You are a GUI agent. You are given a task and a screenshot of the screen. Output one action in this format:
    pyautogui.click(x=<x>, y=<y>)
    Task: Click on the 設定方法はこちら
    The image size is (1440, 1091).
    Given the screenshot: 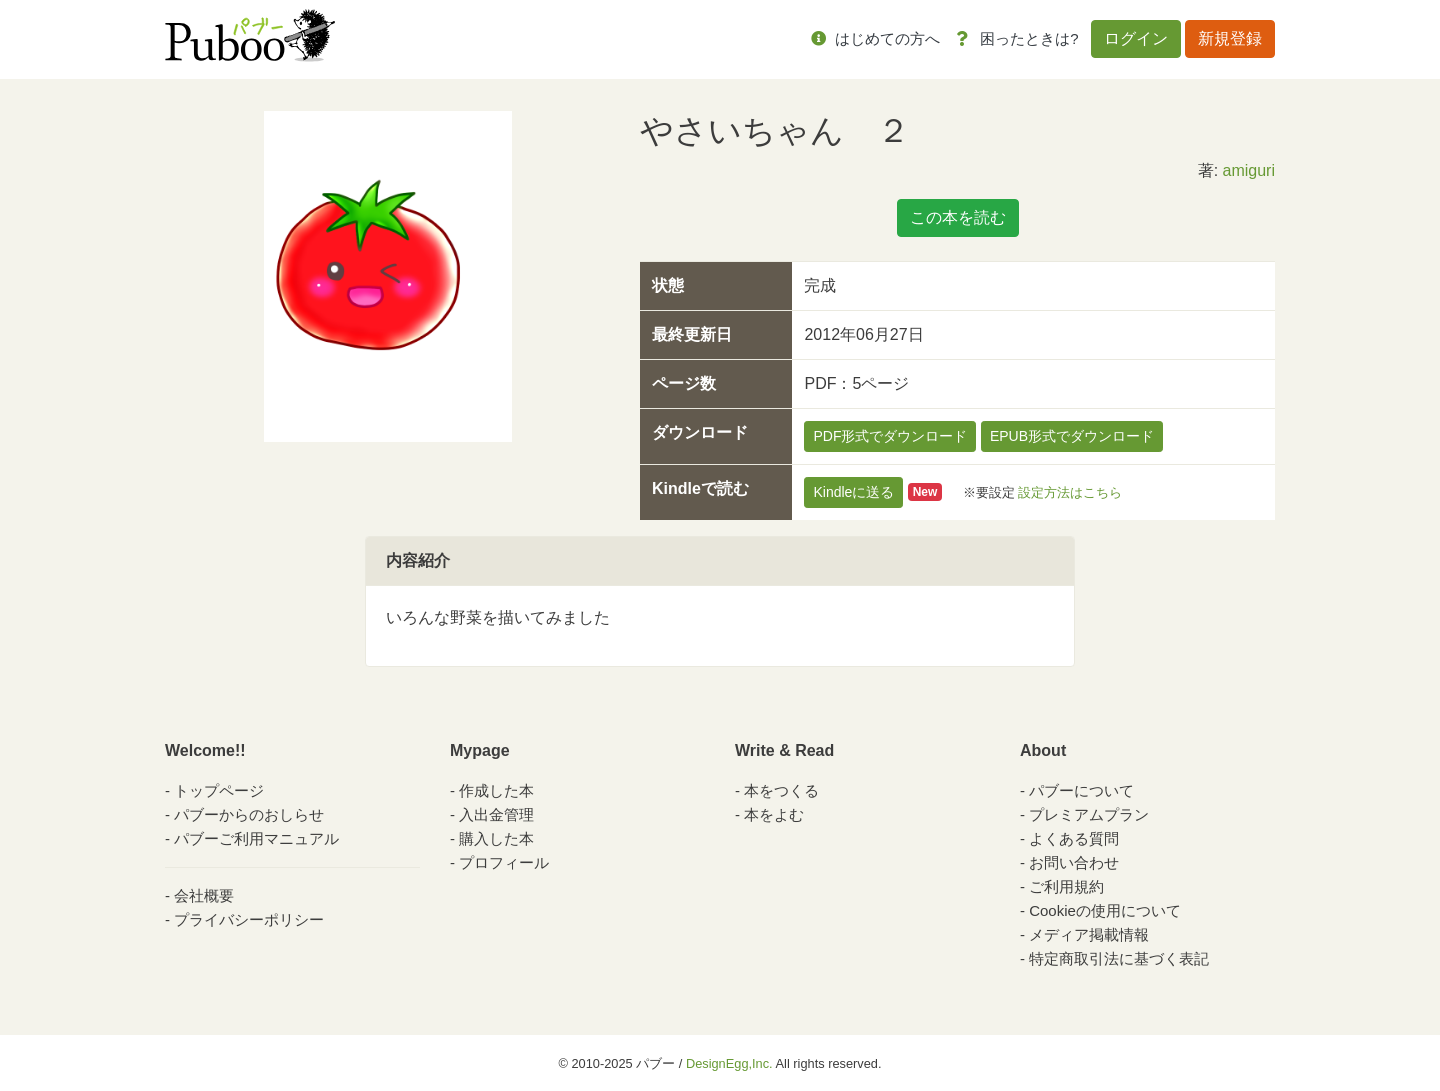 What is the action you would take?
    pyautogui.click(x=1070, y=491)
    